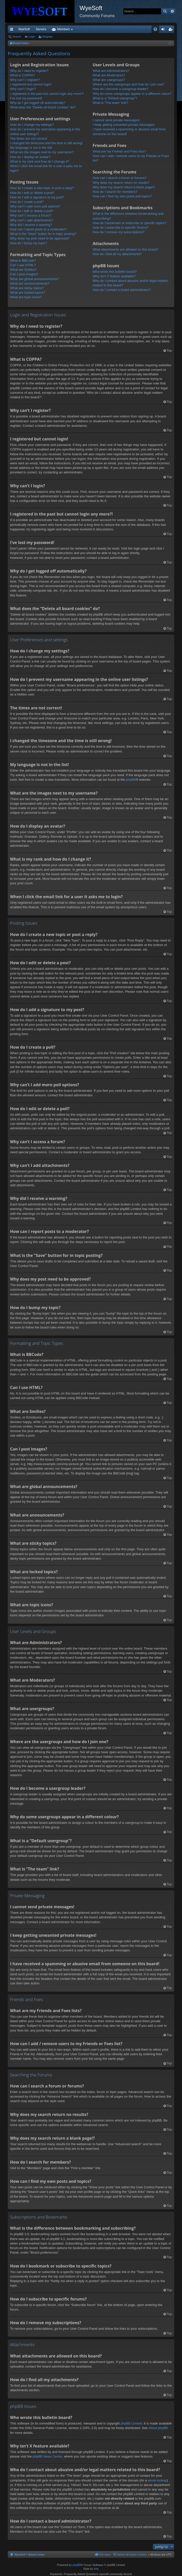  Describe the element at coordinates (122, 196) in the screenshot. I see `How can I find my own posts and topics?` at that location.